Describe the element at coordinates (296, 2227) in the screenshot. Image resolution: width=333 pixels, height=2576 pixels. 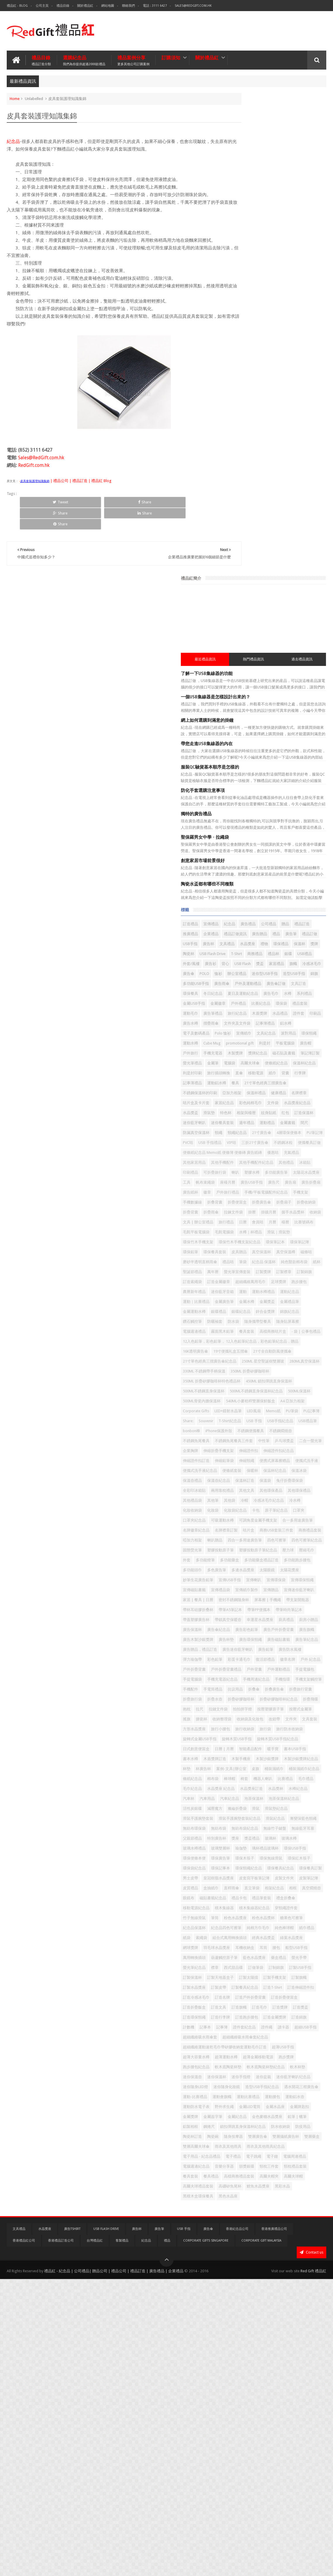
I see `訂造跑步腰包` at that location.